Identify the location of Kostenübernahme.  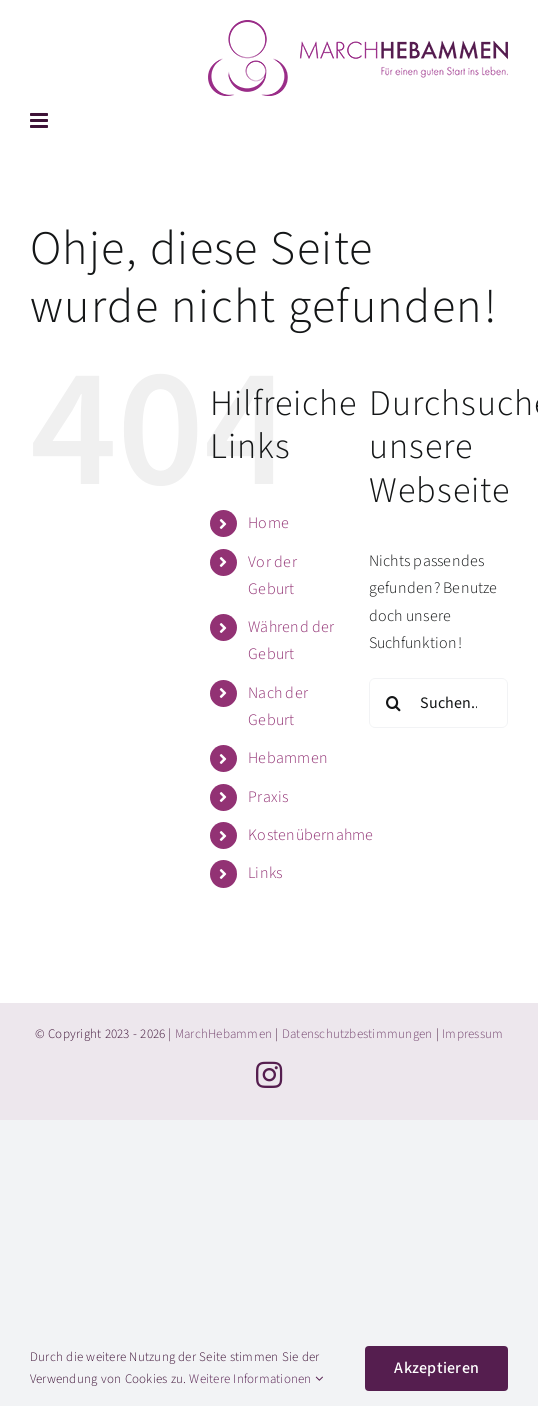
(311, 835).